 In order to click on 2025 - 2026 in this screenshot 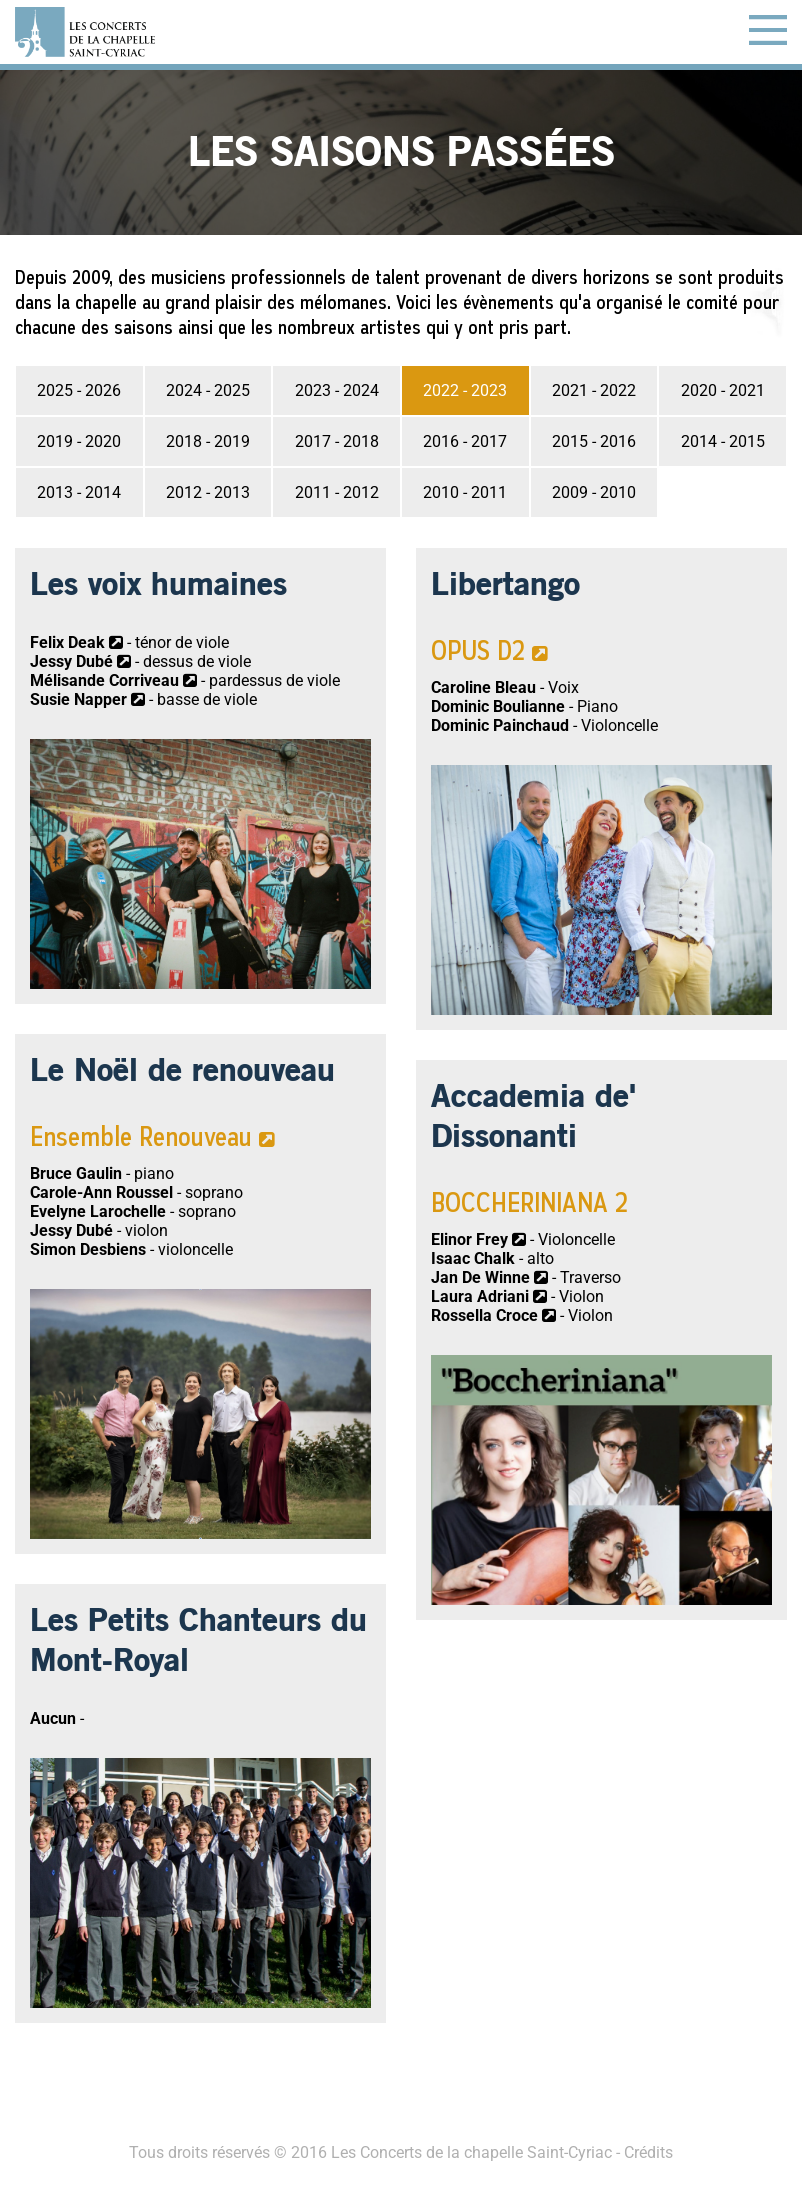, I will do `click(79, 390)`.